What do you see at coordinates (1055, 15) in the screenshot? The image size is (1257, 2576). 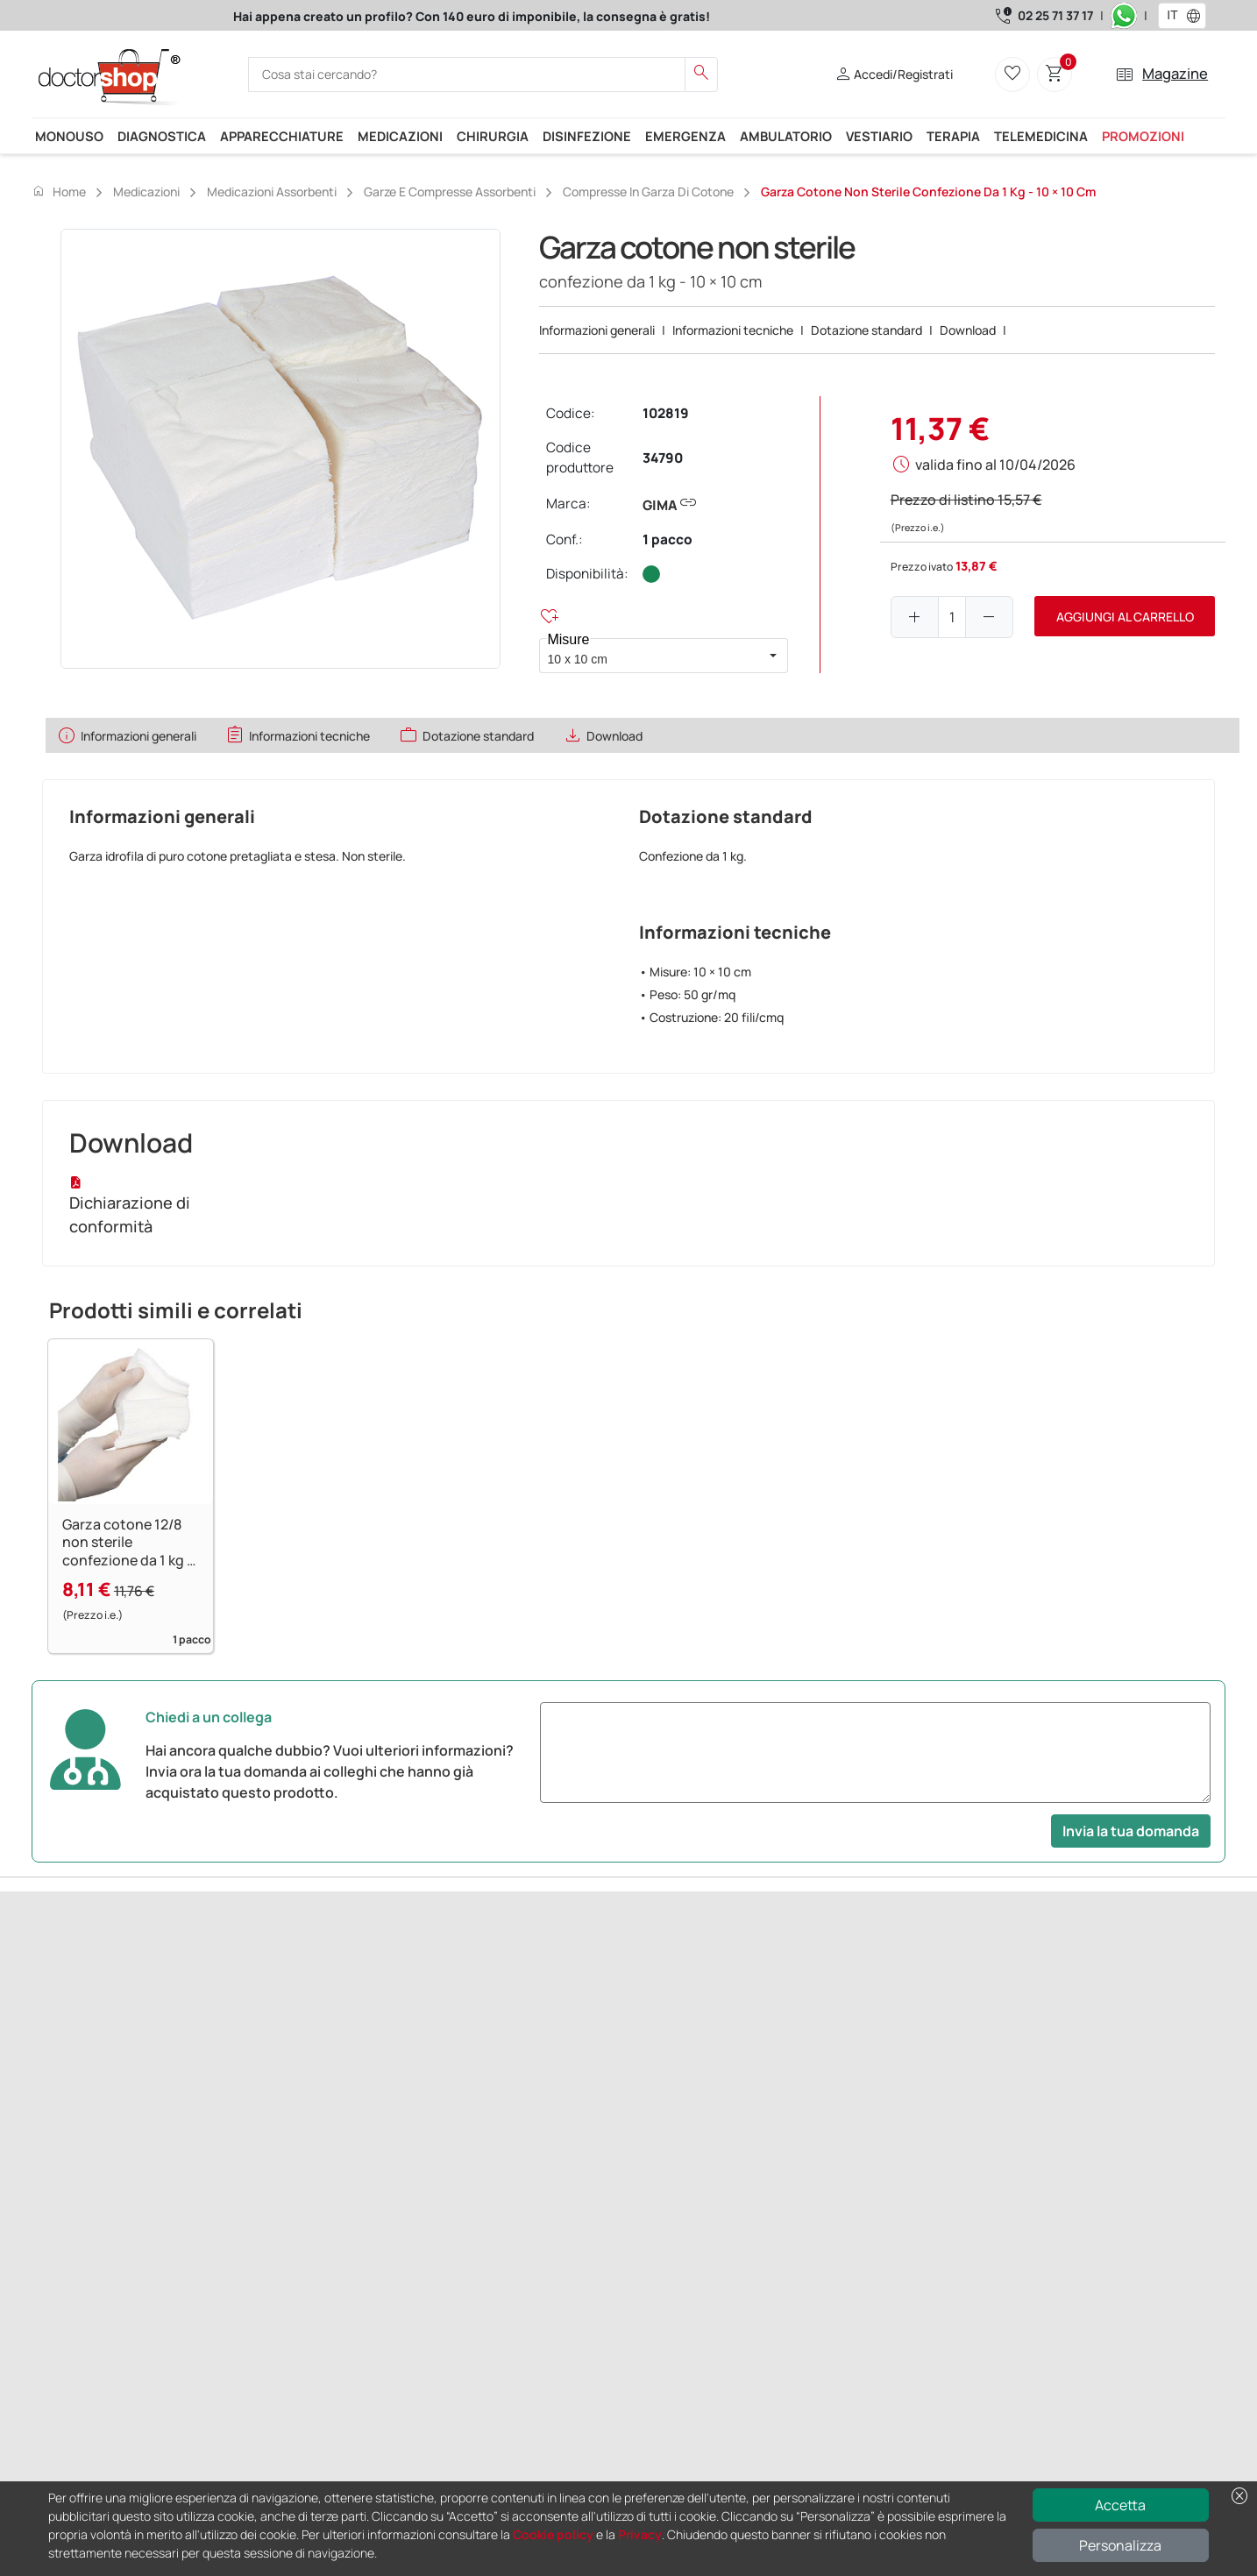 I see `02 25 71 37 17` at bounding box center [1055, 15].